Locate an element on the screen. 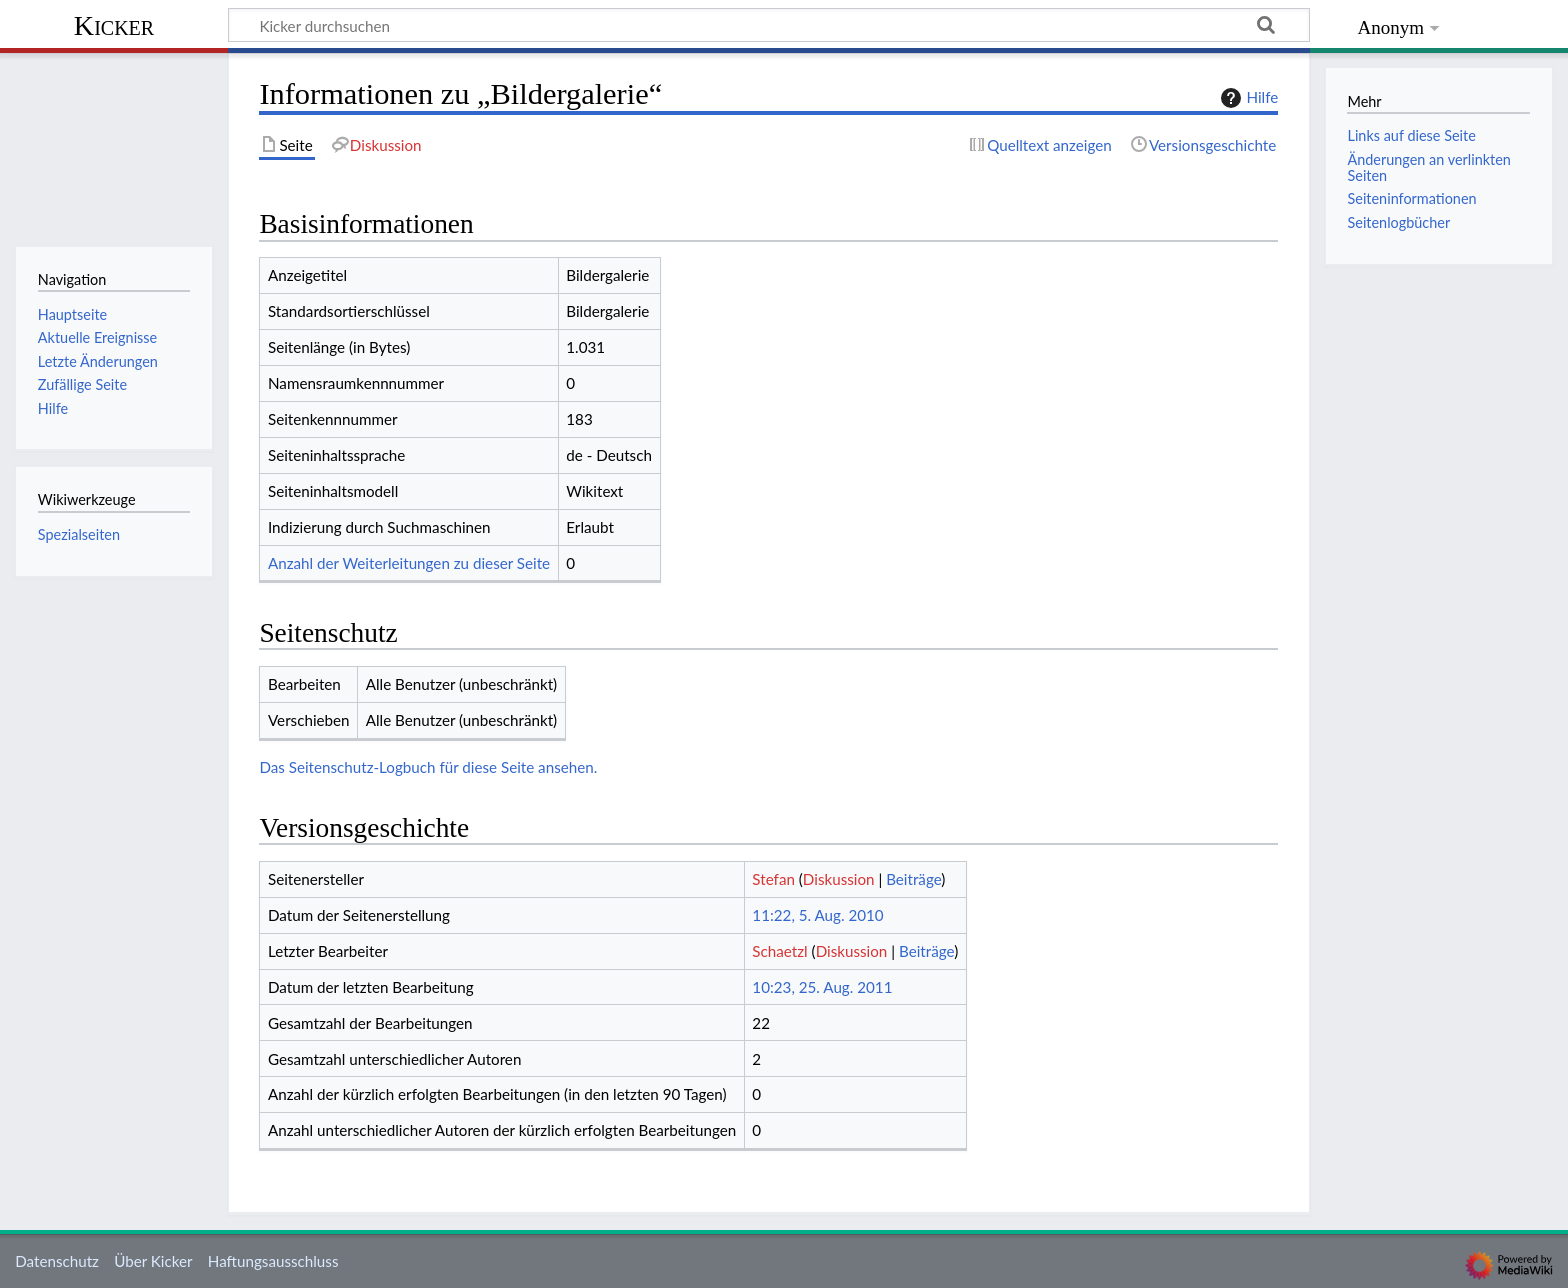 Image resolution: width=1568 pixels, height=1288 pixels. Das Seitenschutz-Logbuch für diese Seite ansehen. is located at coordinates (428, 767).